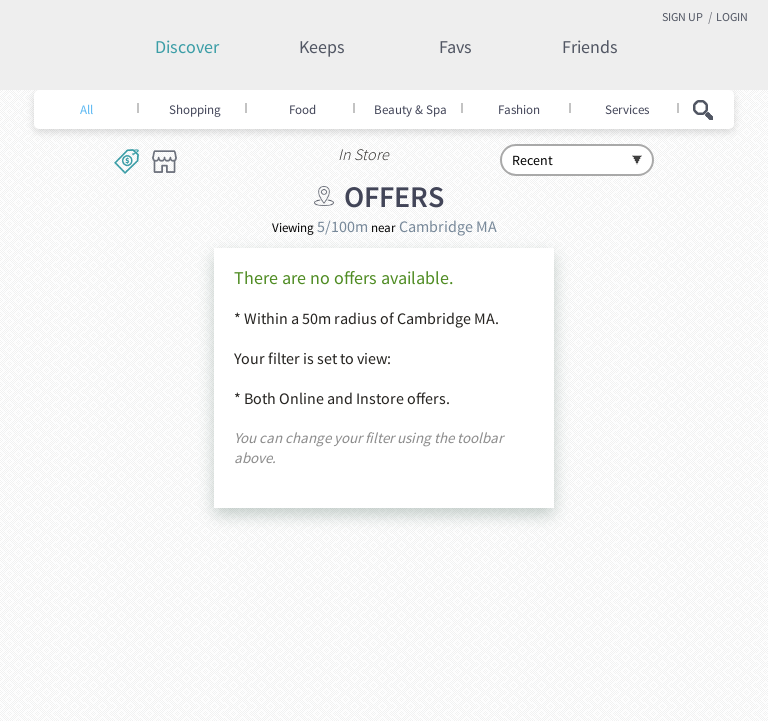 The height and width of the screenshot is (721, 768). Describe the element at coordinates (519, 110) in the screenshot. I see `Fashion` at that location.